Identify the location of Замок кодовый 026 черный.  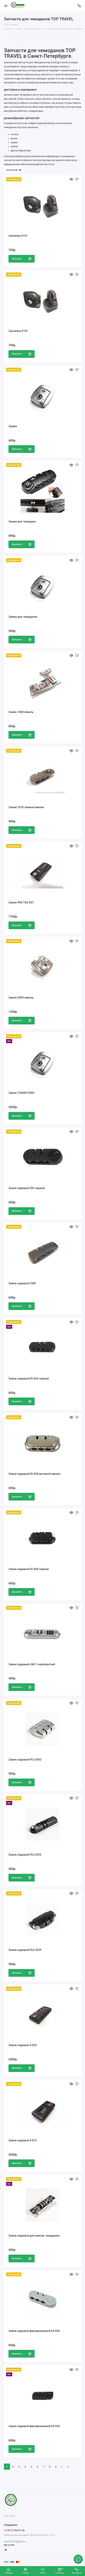
(26, 1188).